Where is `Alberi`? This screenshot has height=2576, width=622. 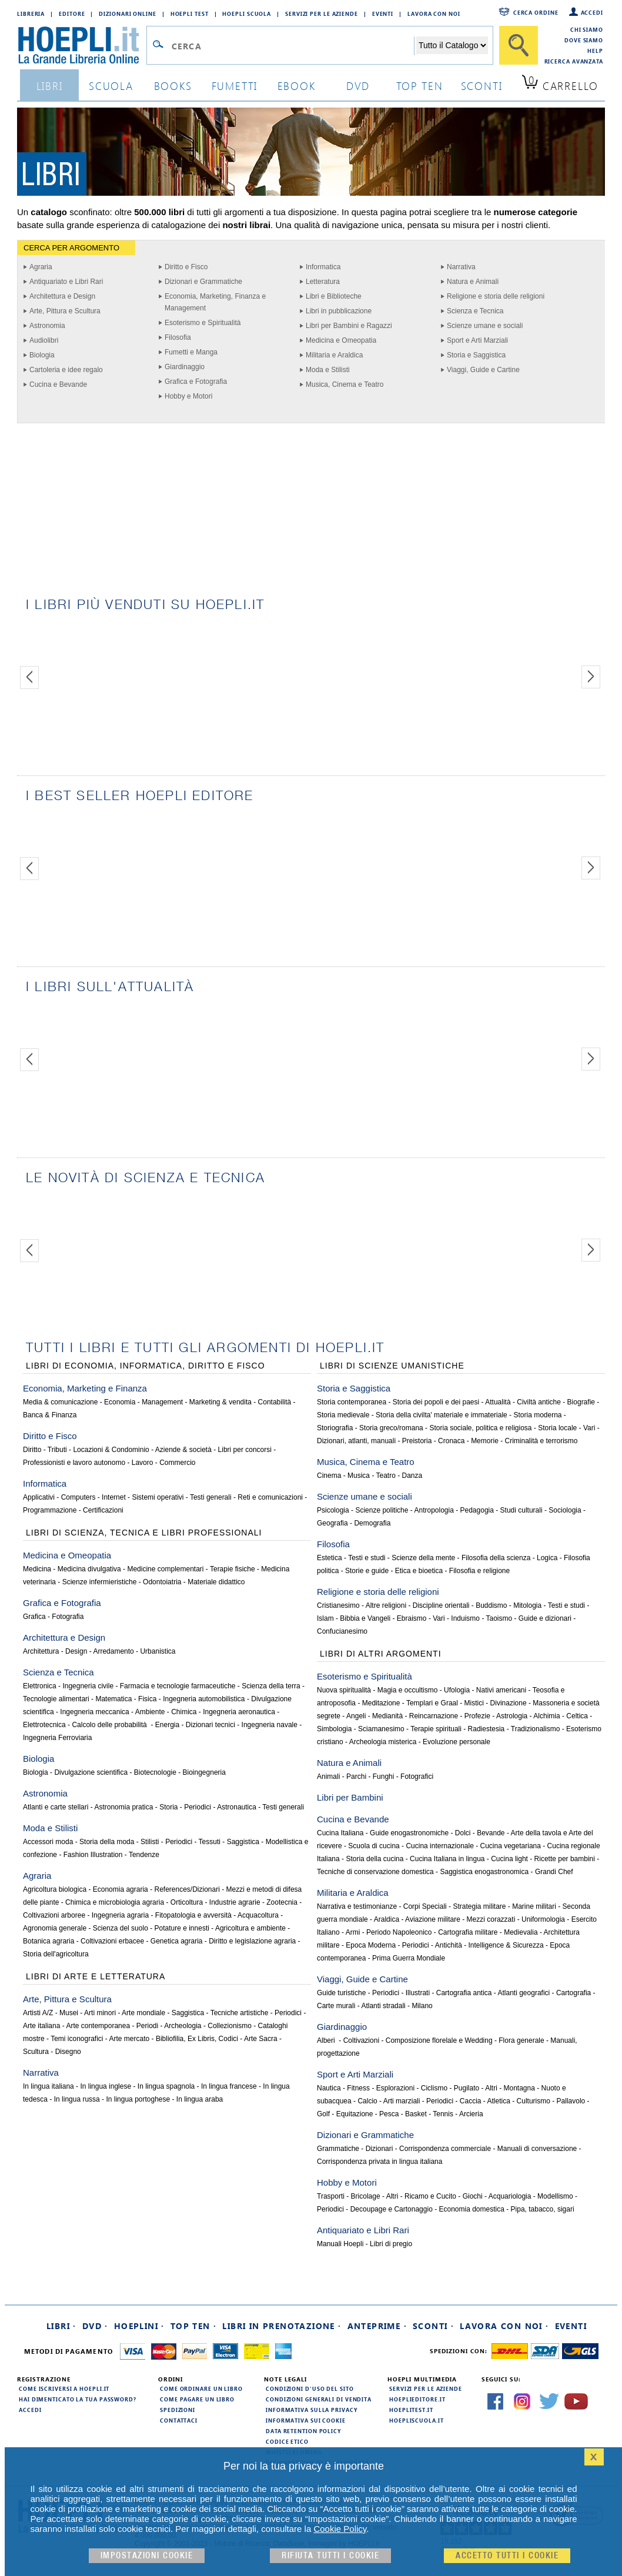
Alberi is located at coordinates (327, 2040).